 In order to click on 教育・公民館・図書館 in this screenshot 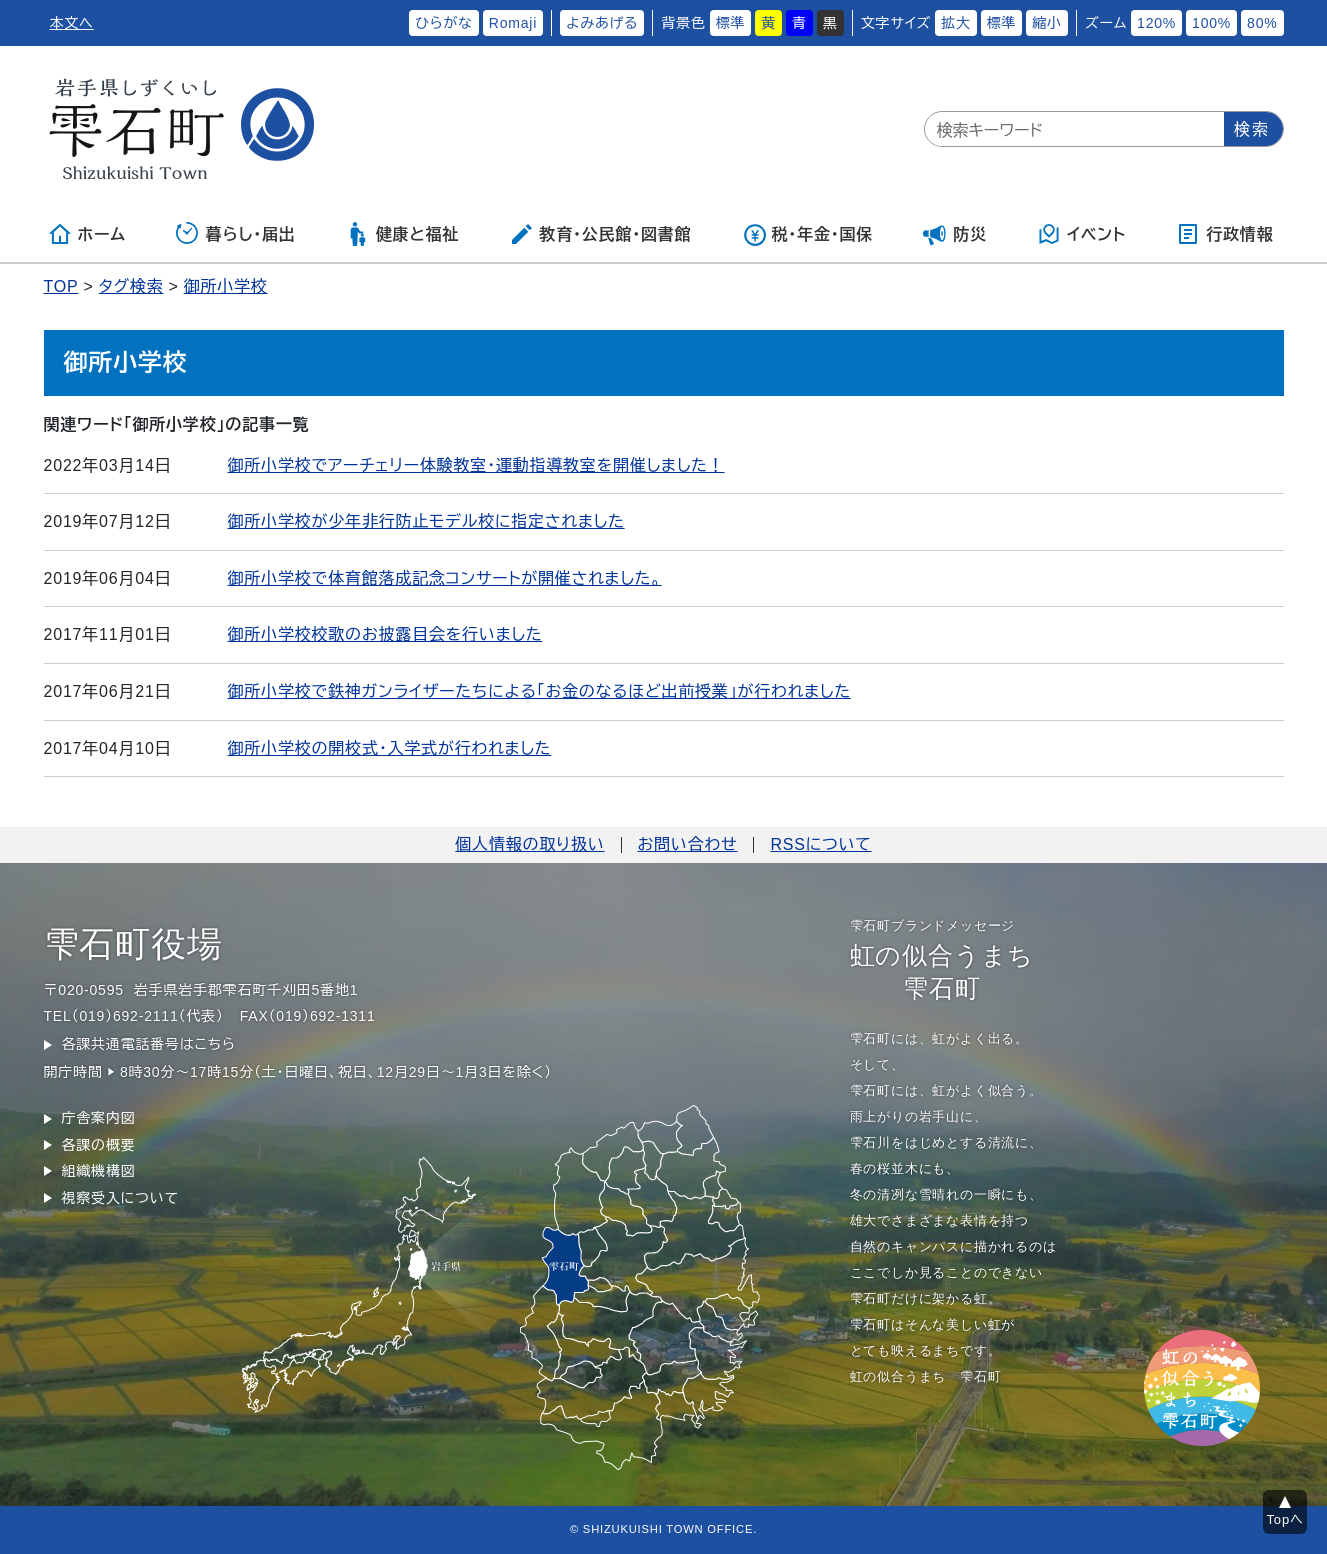, I will do `click(600, 234)`.